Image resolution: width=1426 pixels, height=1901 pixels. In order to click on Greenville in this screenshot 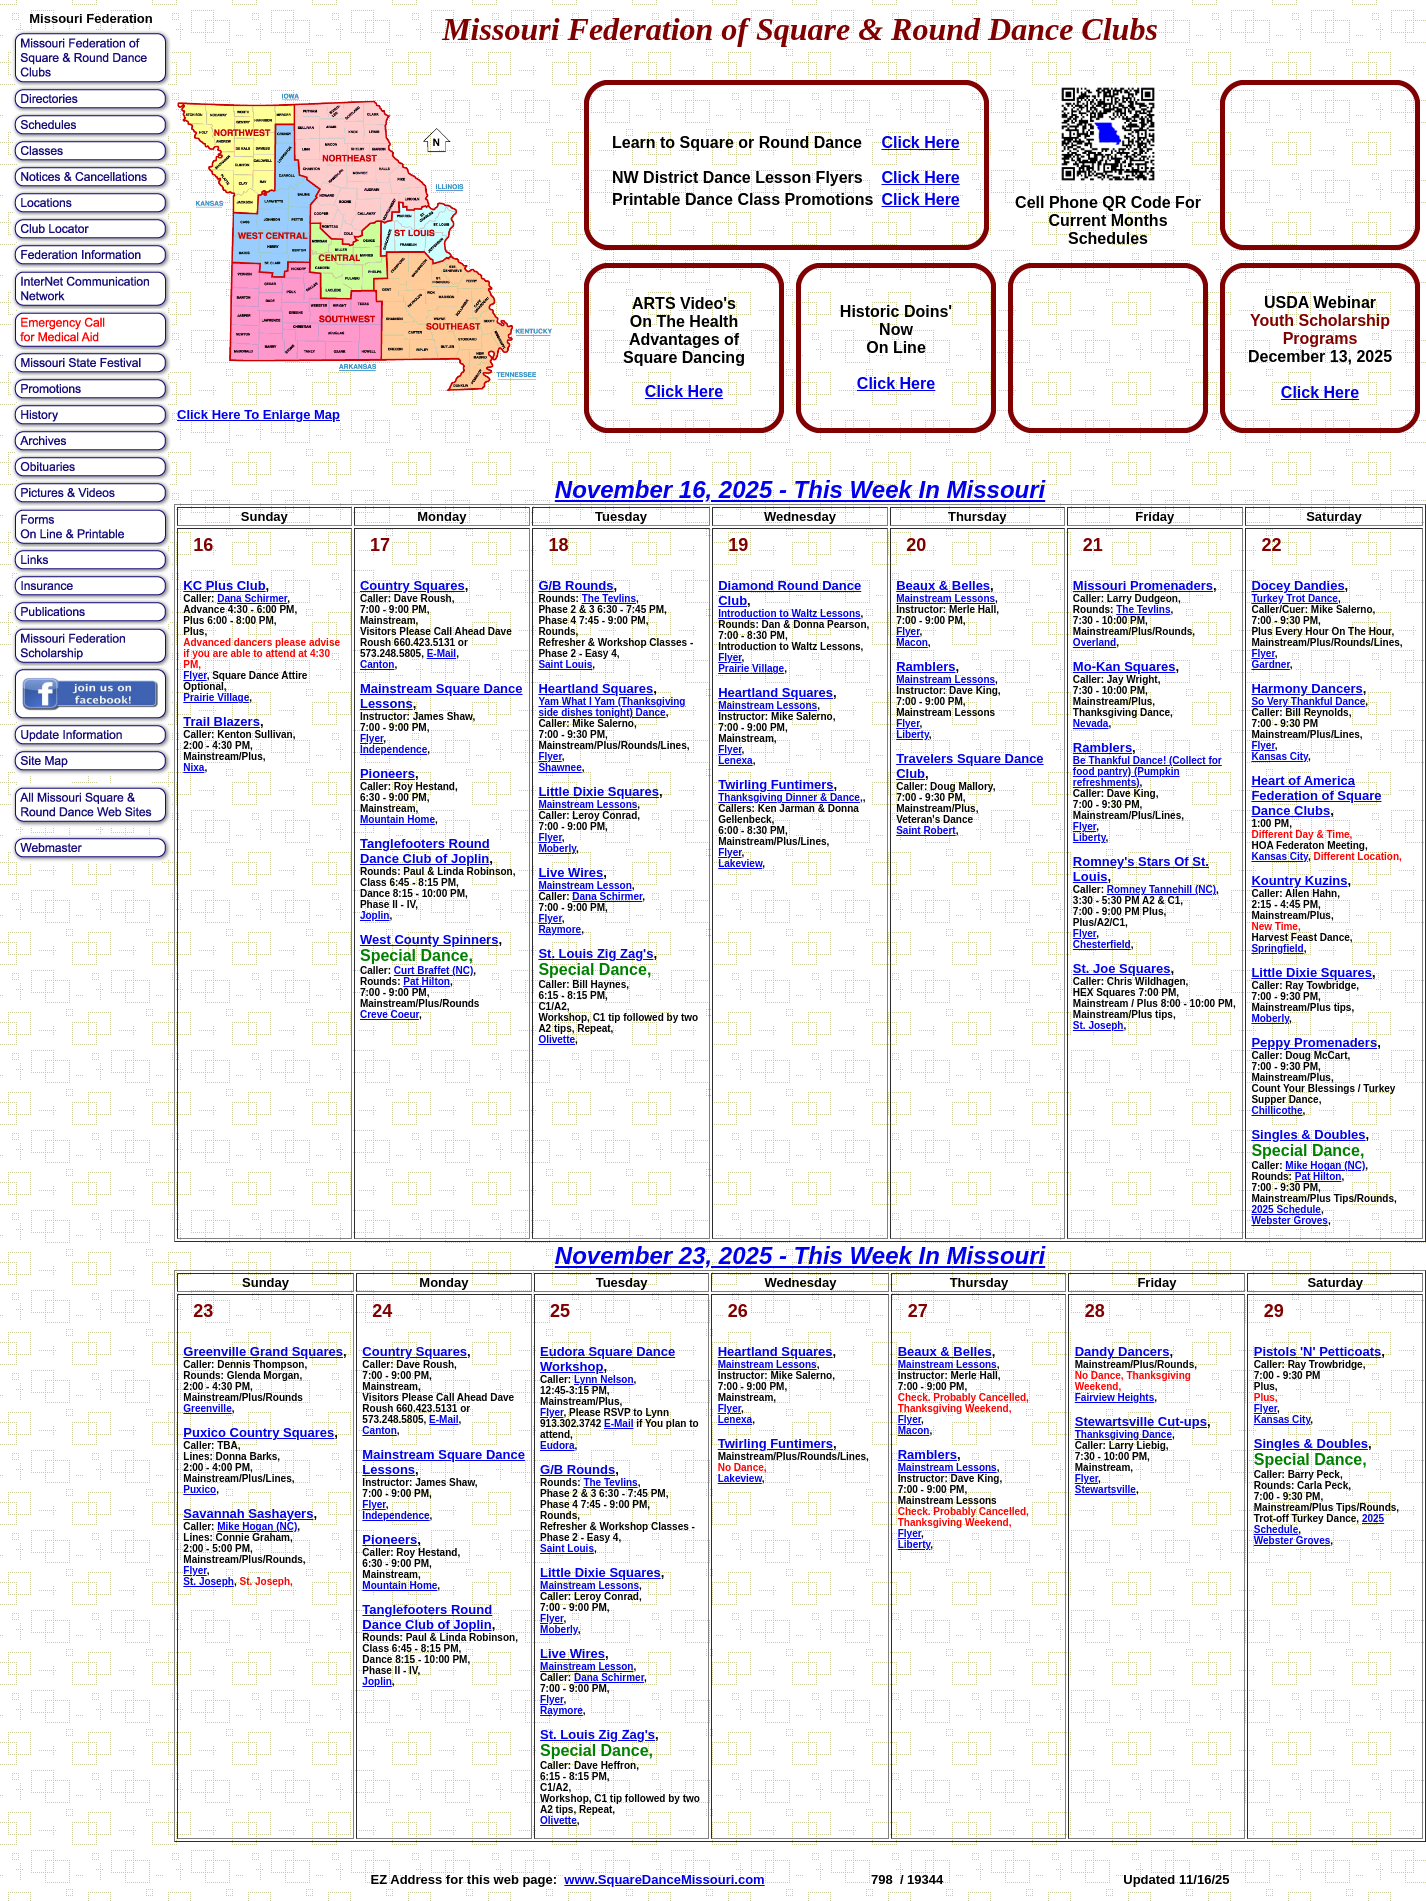, I will do `click(207, 1408)`.